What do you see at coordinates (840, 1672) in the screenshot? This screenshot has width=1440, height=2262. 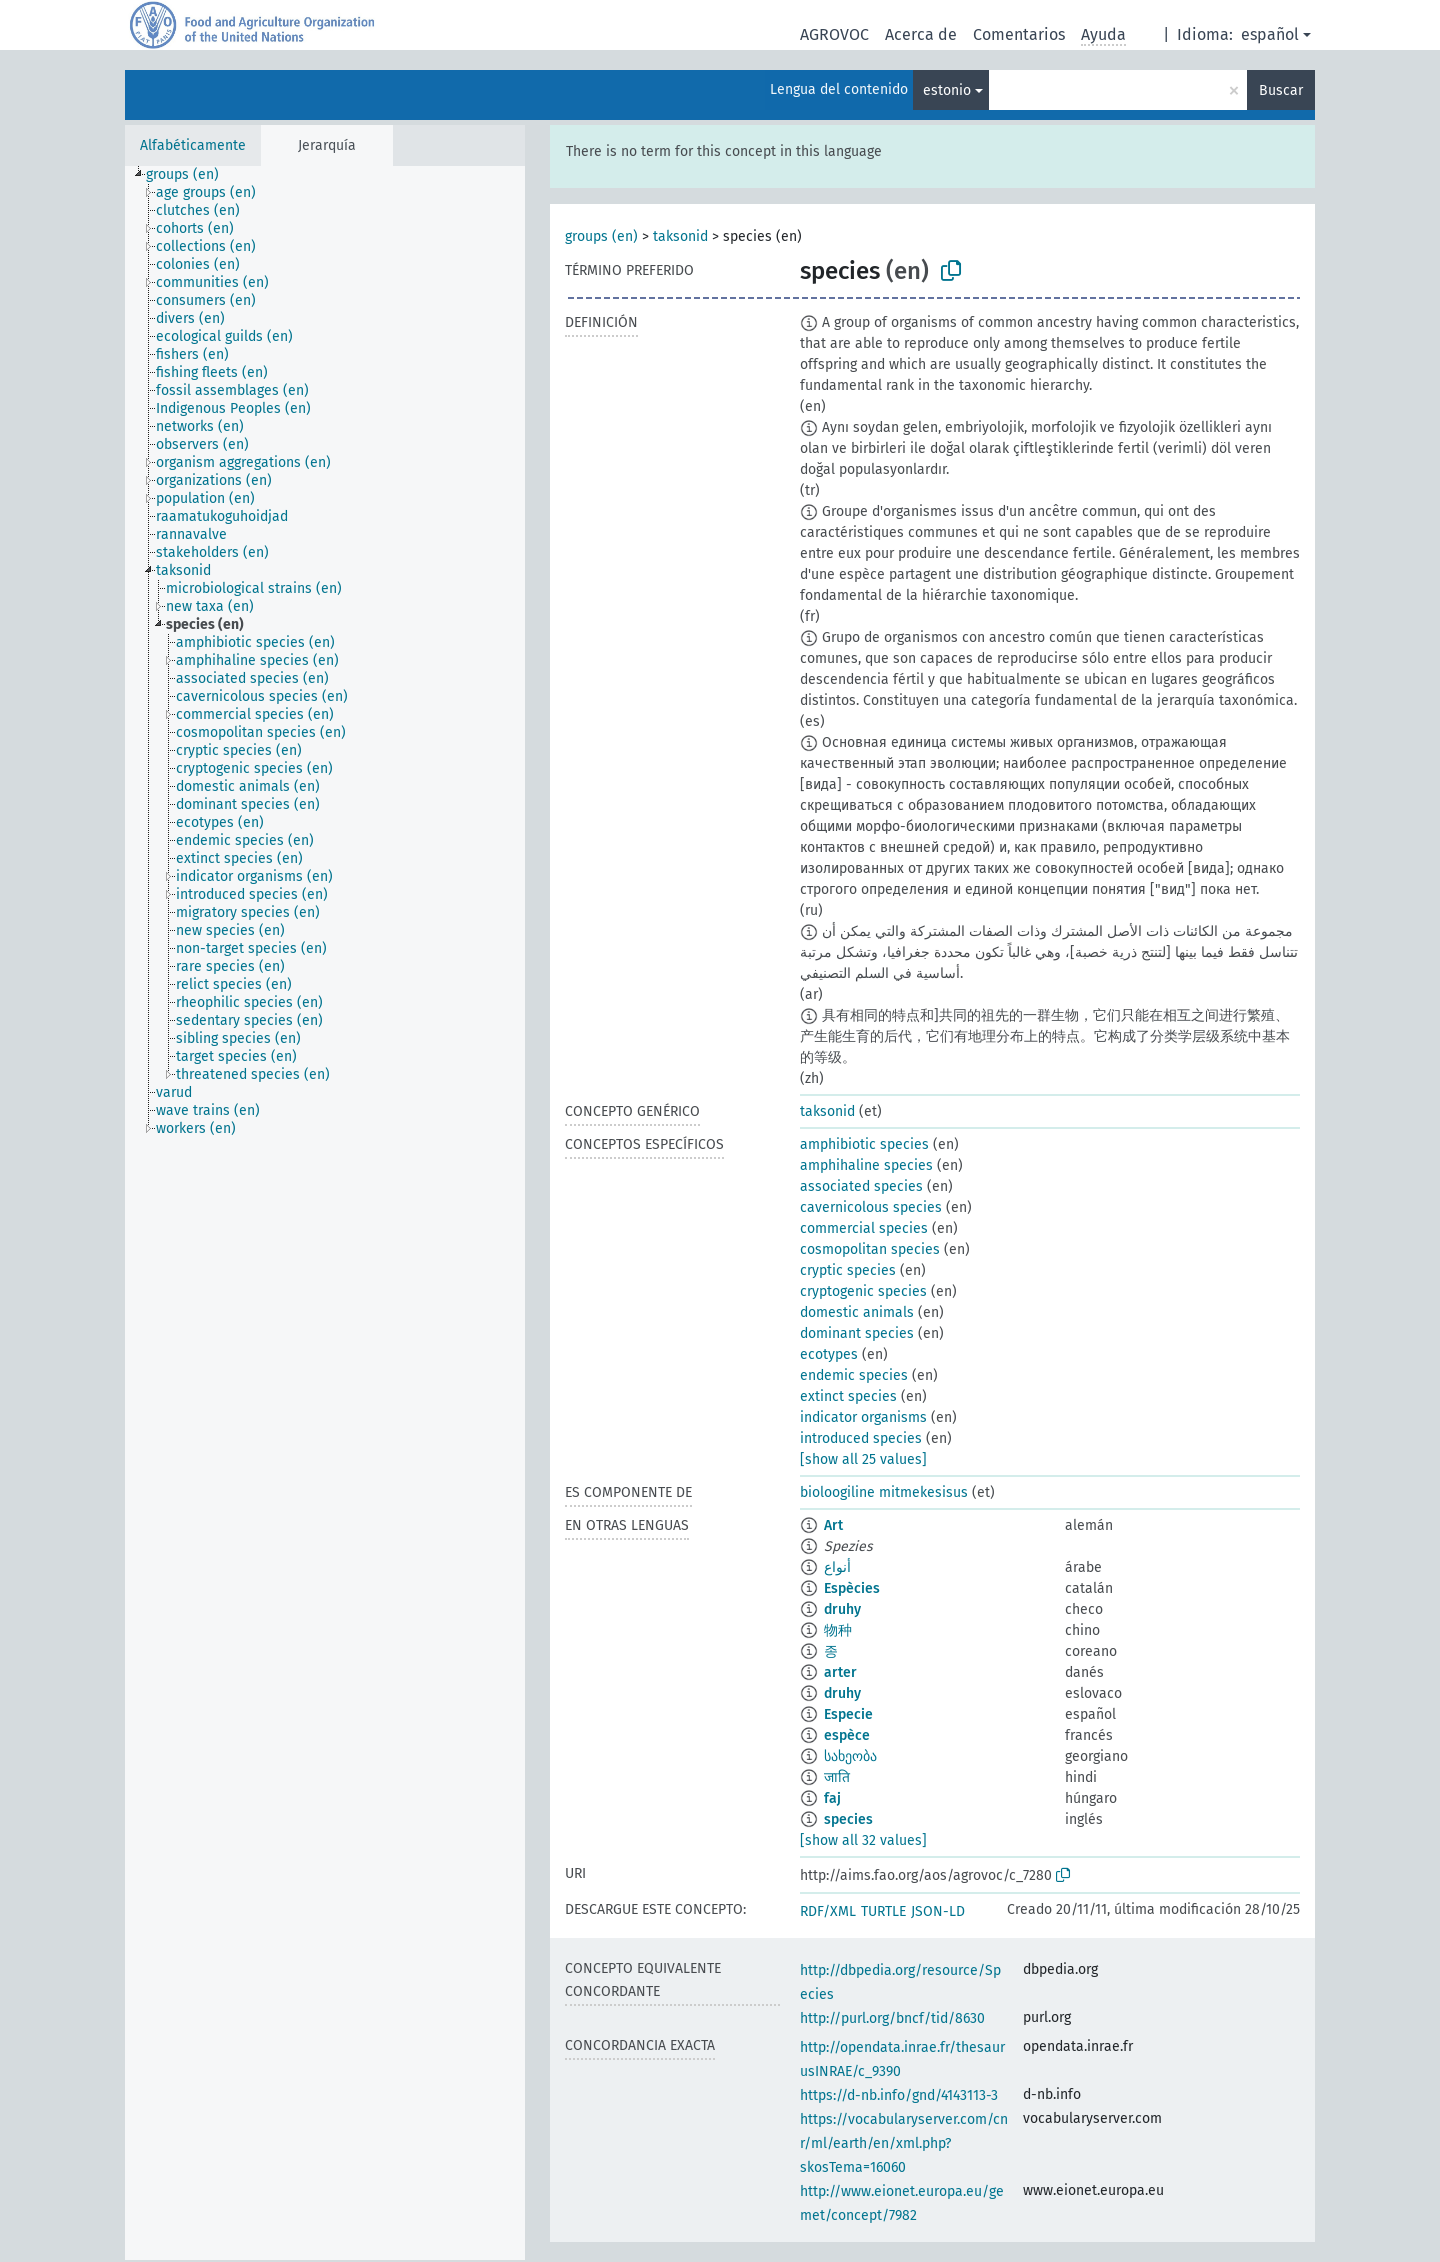 I see `arter` at bounding box center [840, 1672].